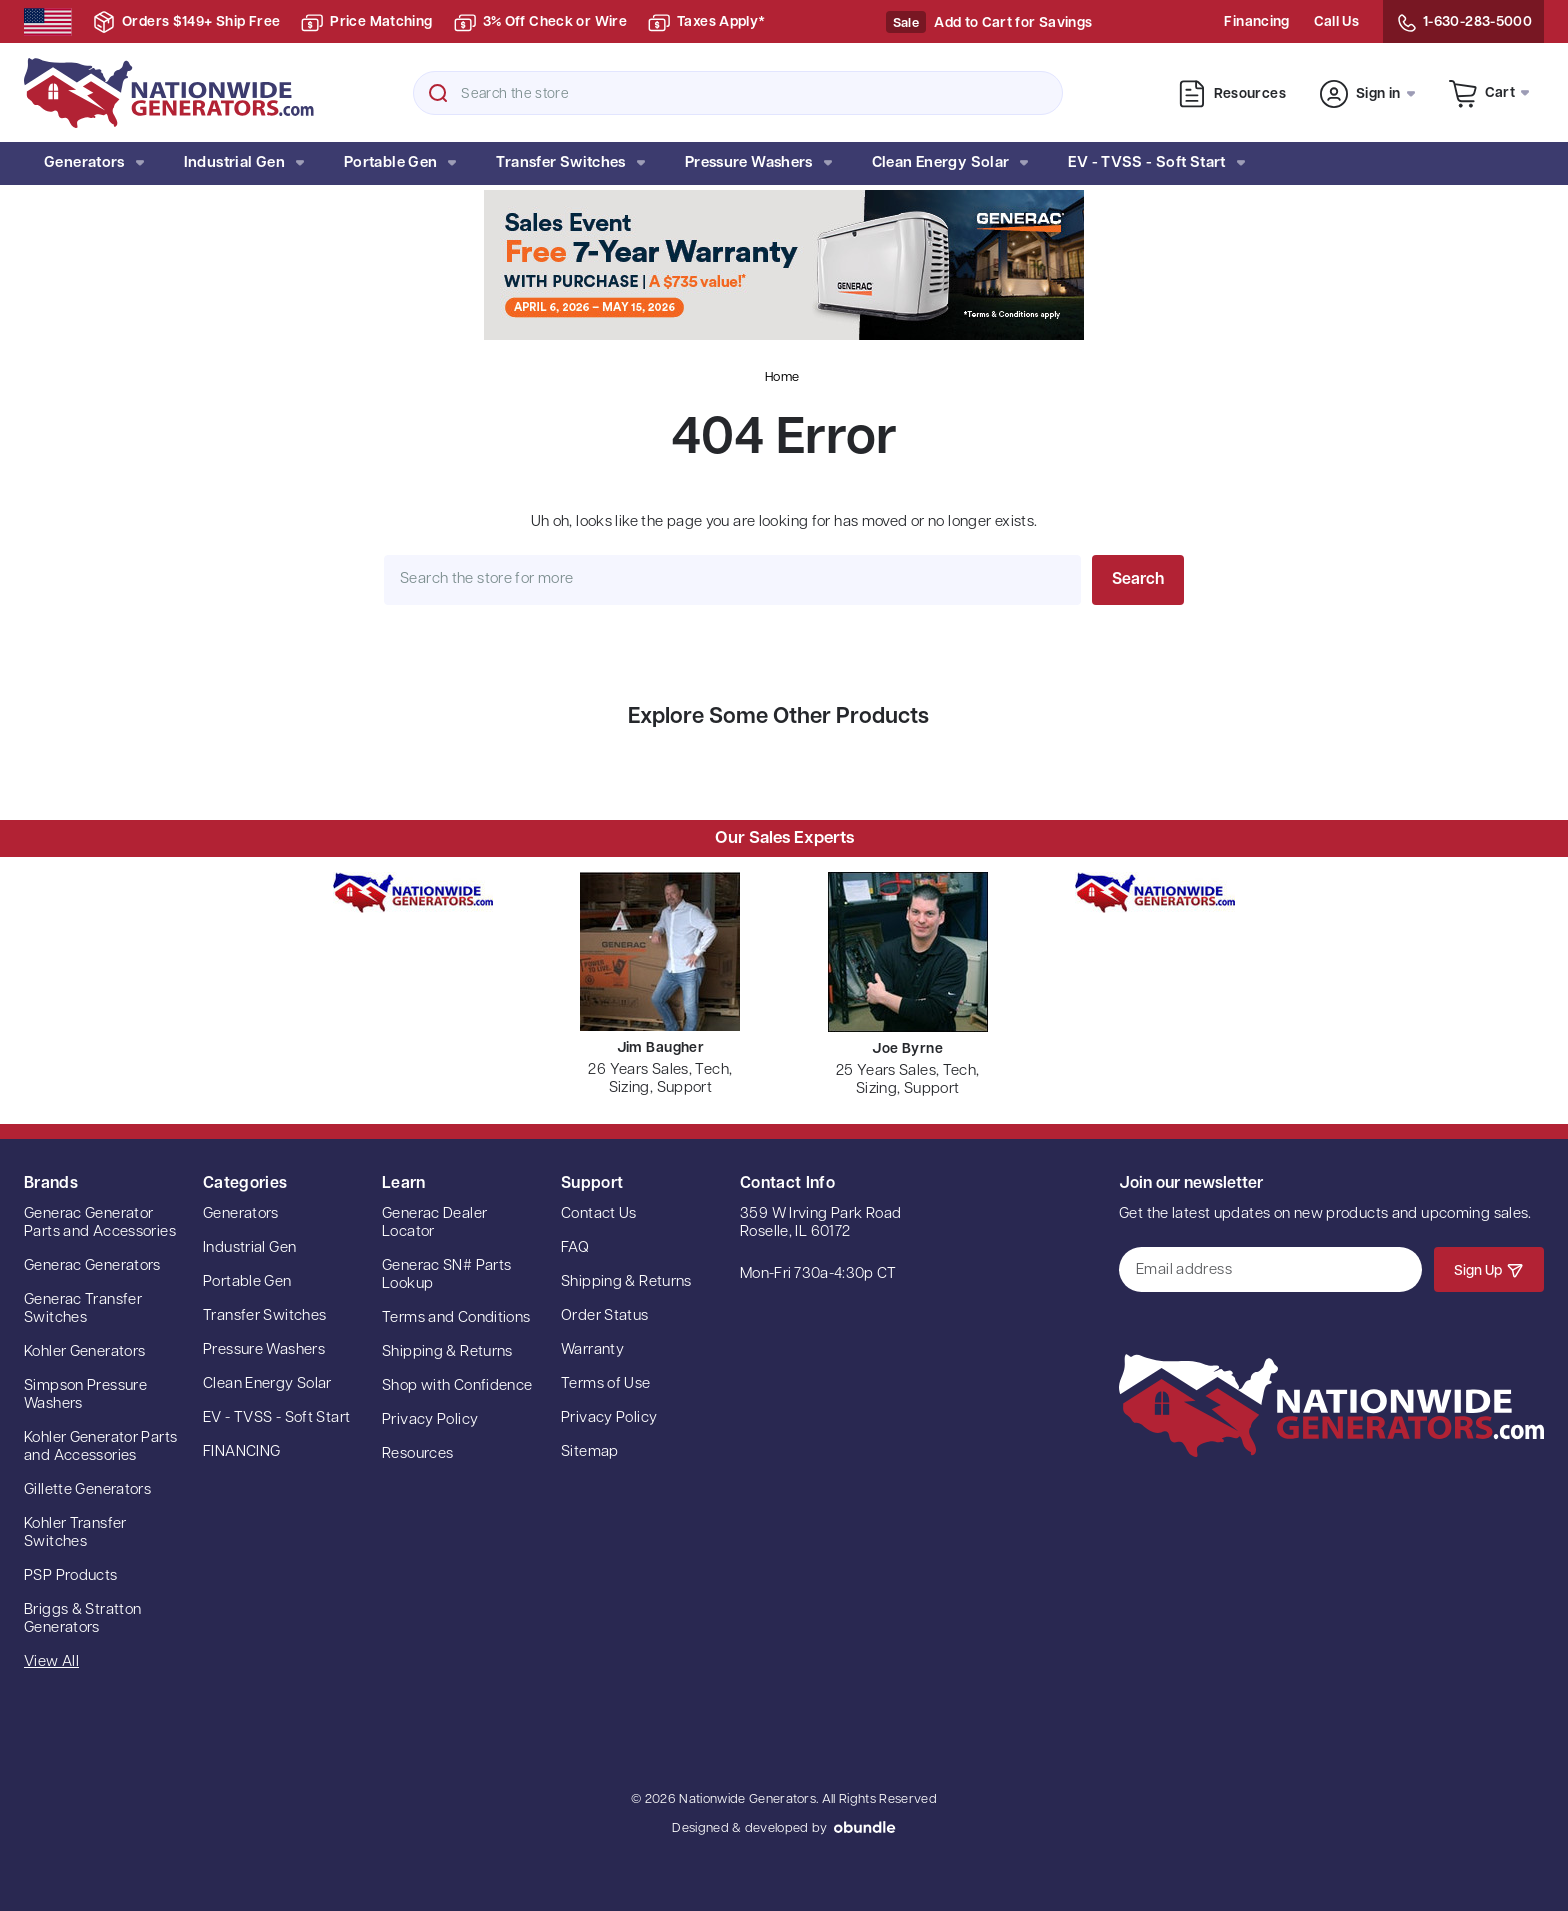  What do you see at coordinates (82, 1619) in the screenshot?
I see `Briggs & Stratton Generators` at bounding box center [82, 1619].